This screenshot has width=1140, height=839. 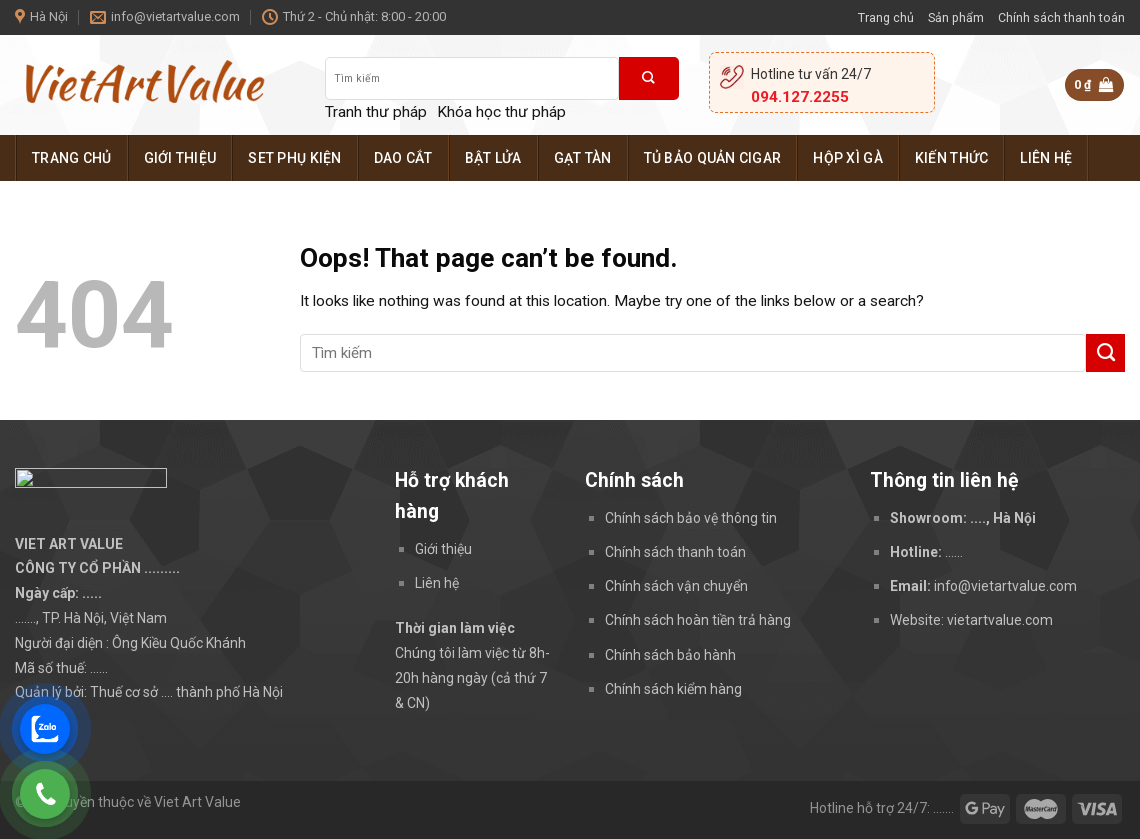 I want to click on Giới thiệu, so click(x=180, y=158).